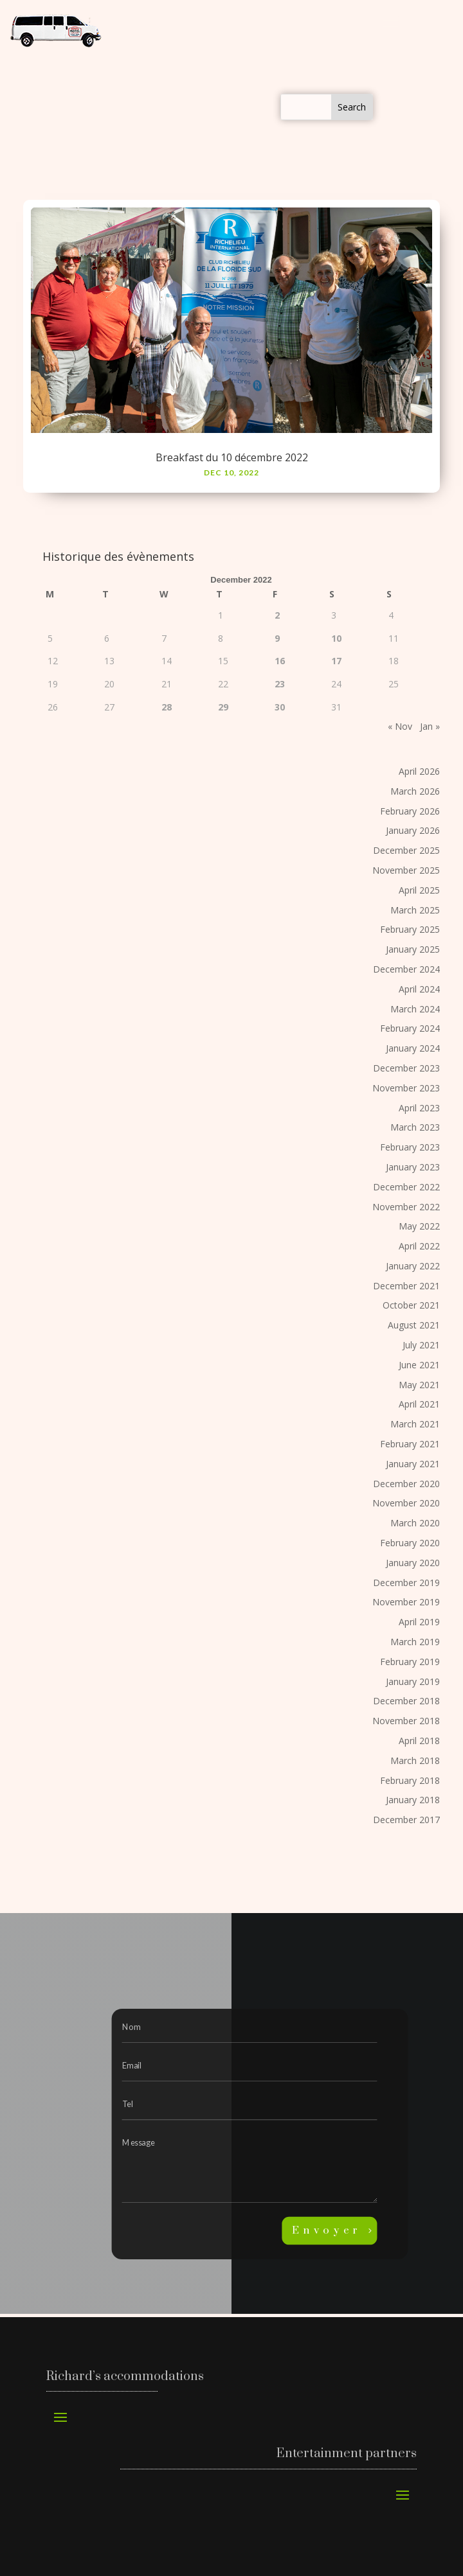 The height and width of the screenshot is (2576, 463). Describe the element at coordinates (277, 638) in the screenshot. I see `9 [Posts published on December 9, 2022]` at that location.